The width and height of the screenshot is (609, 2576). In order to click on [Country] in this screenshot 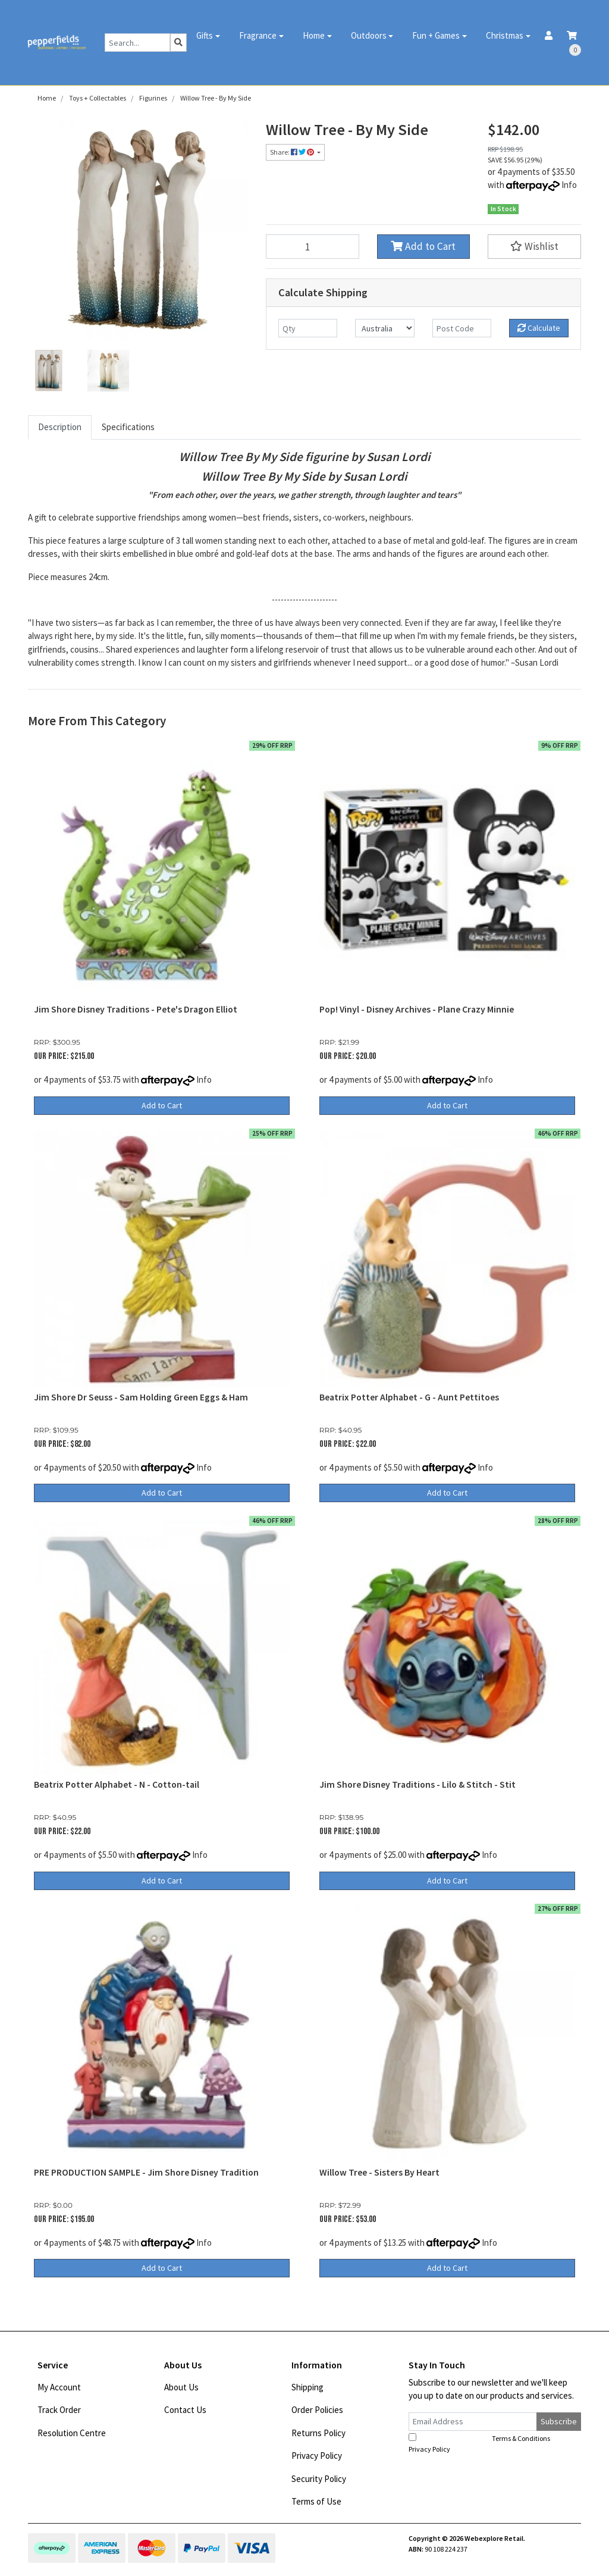, I will do `click(384, 328)`.